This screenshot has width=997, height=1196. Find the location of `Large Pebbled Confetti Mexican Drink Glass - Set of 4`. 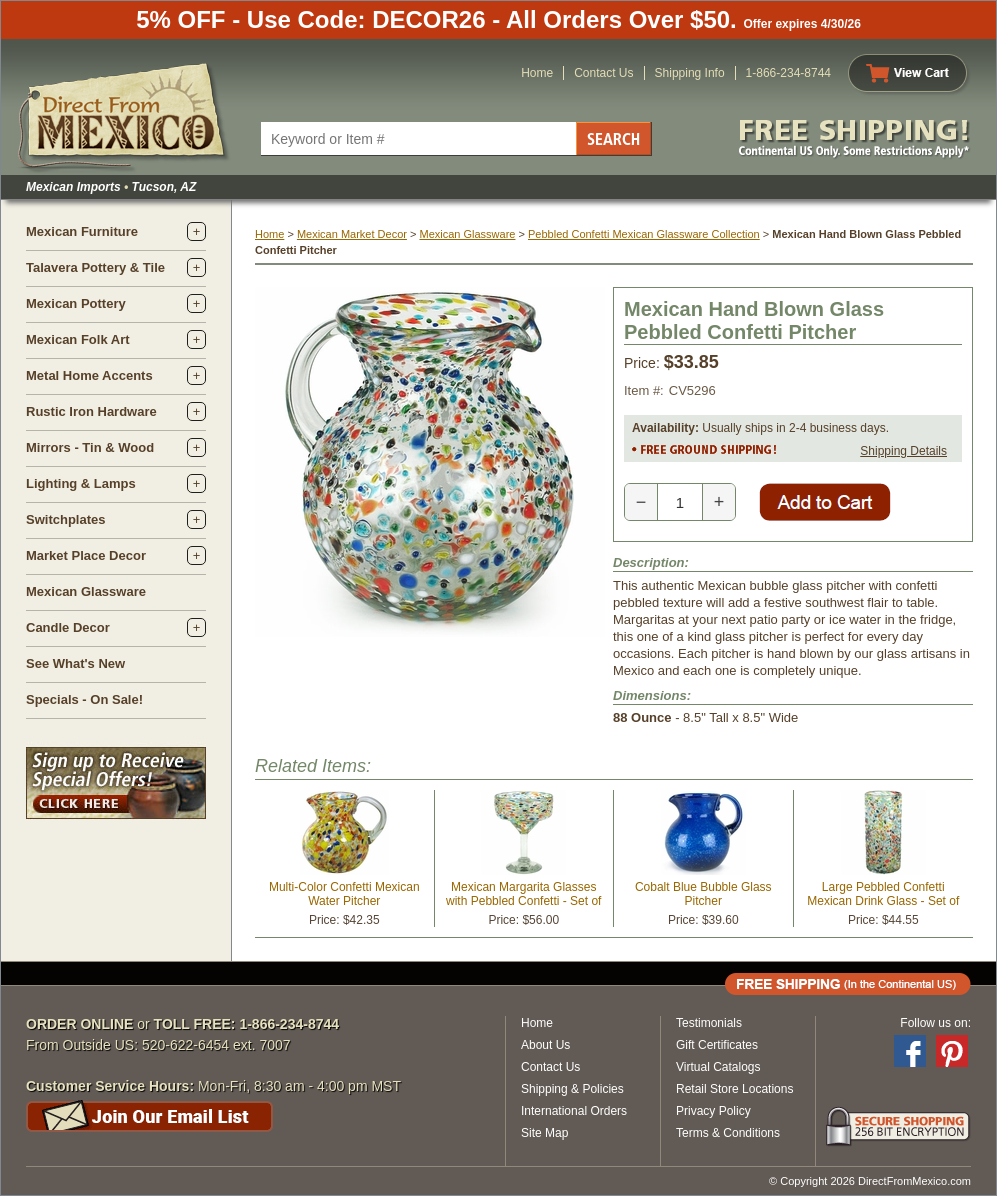

Large Pebbled Confetti Mexican Drink Glass - Set of 4 is located at coordinates (883, 901).